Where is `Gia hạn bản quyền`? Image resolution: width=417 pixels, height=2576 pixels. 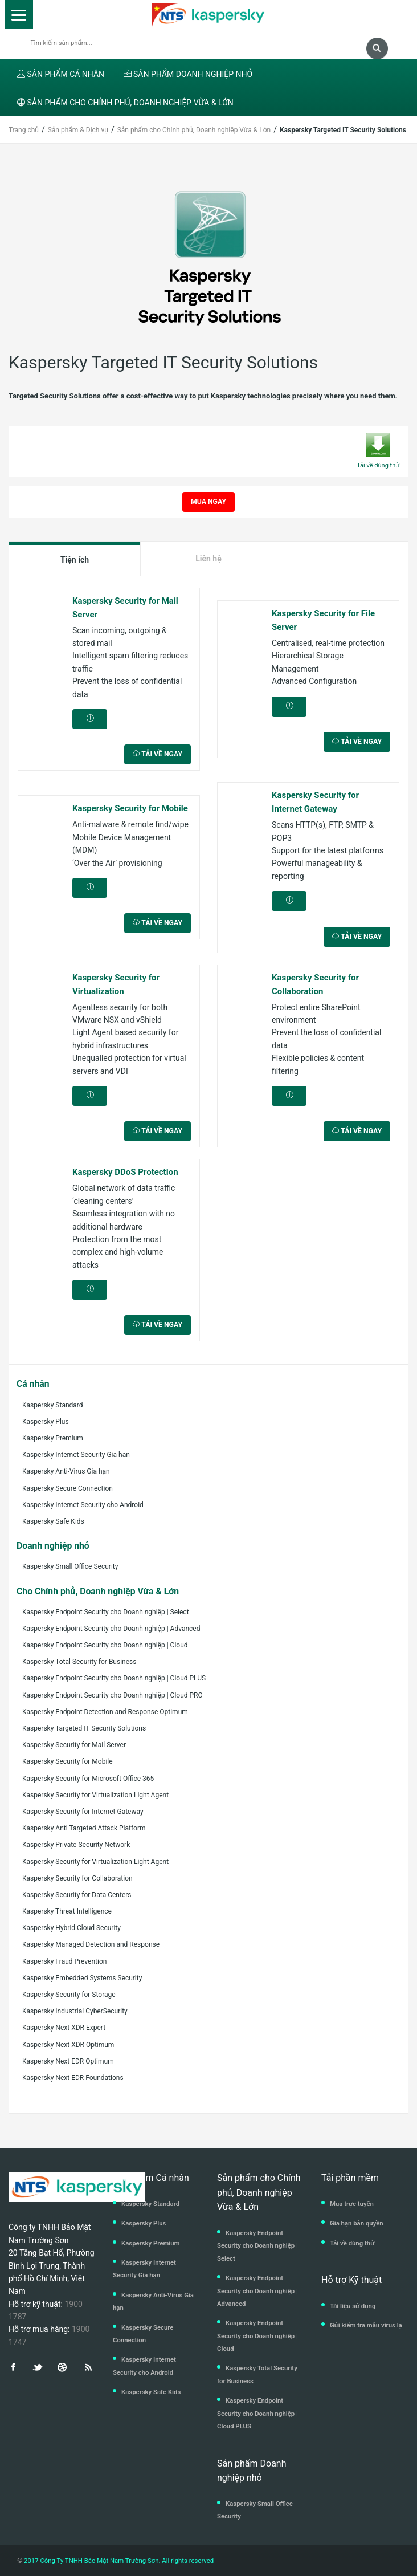 Gia hạn bản quyền is located at coordinates (356, 2223).